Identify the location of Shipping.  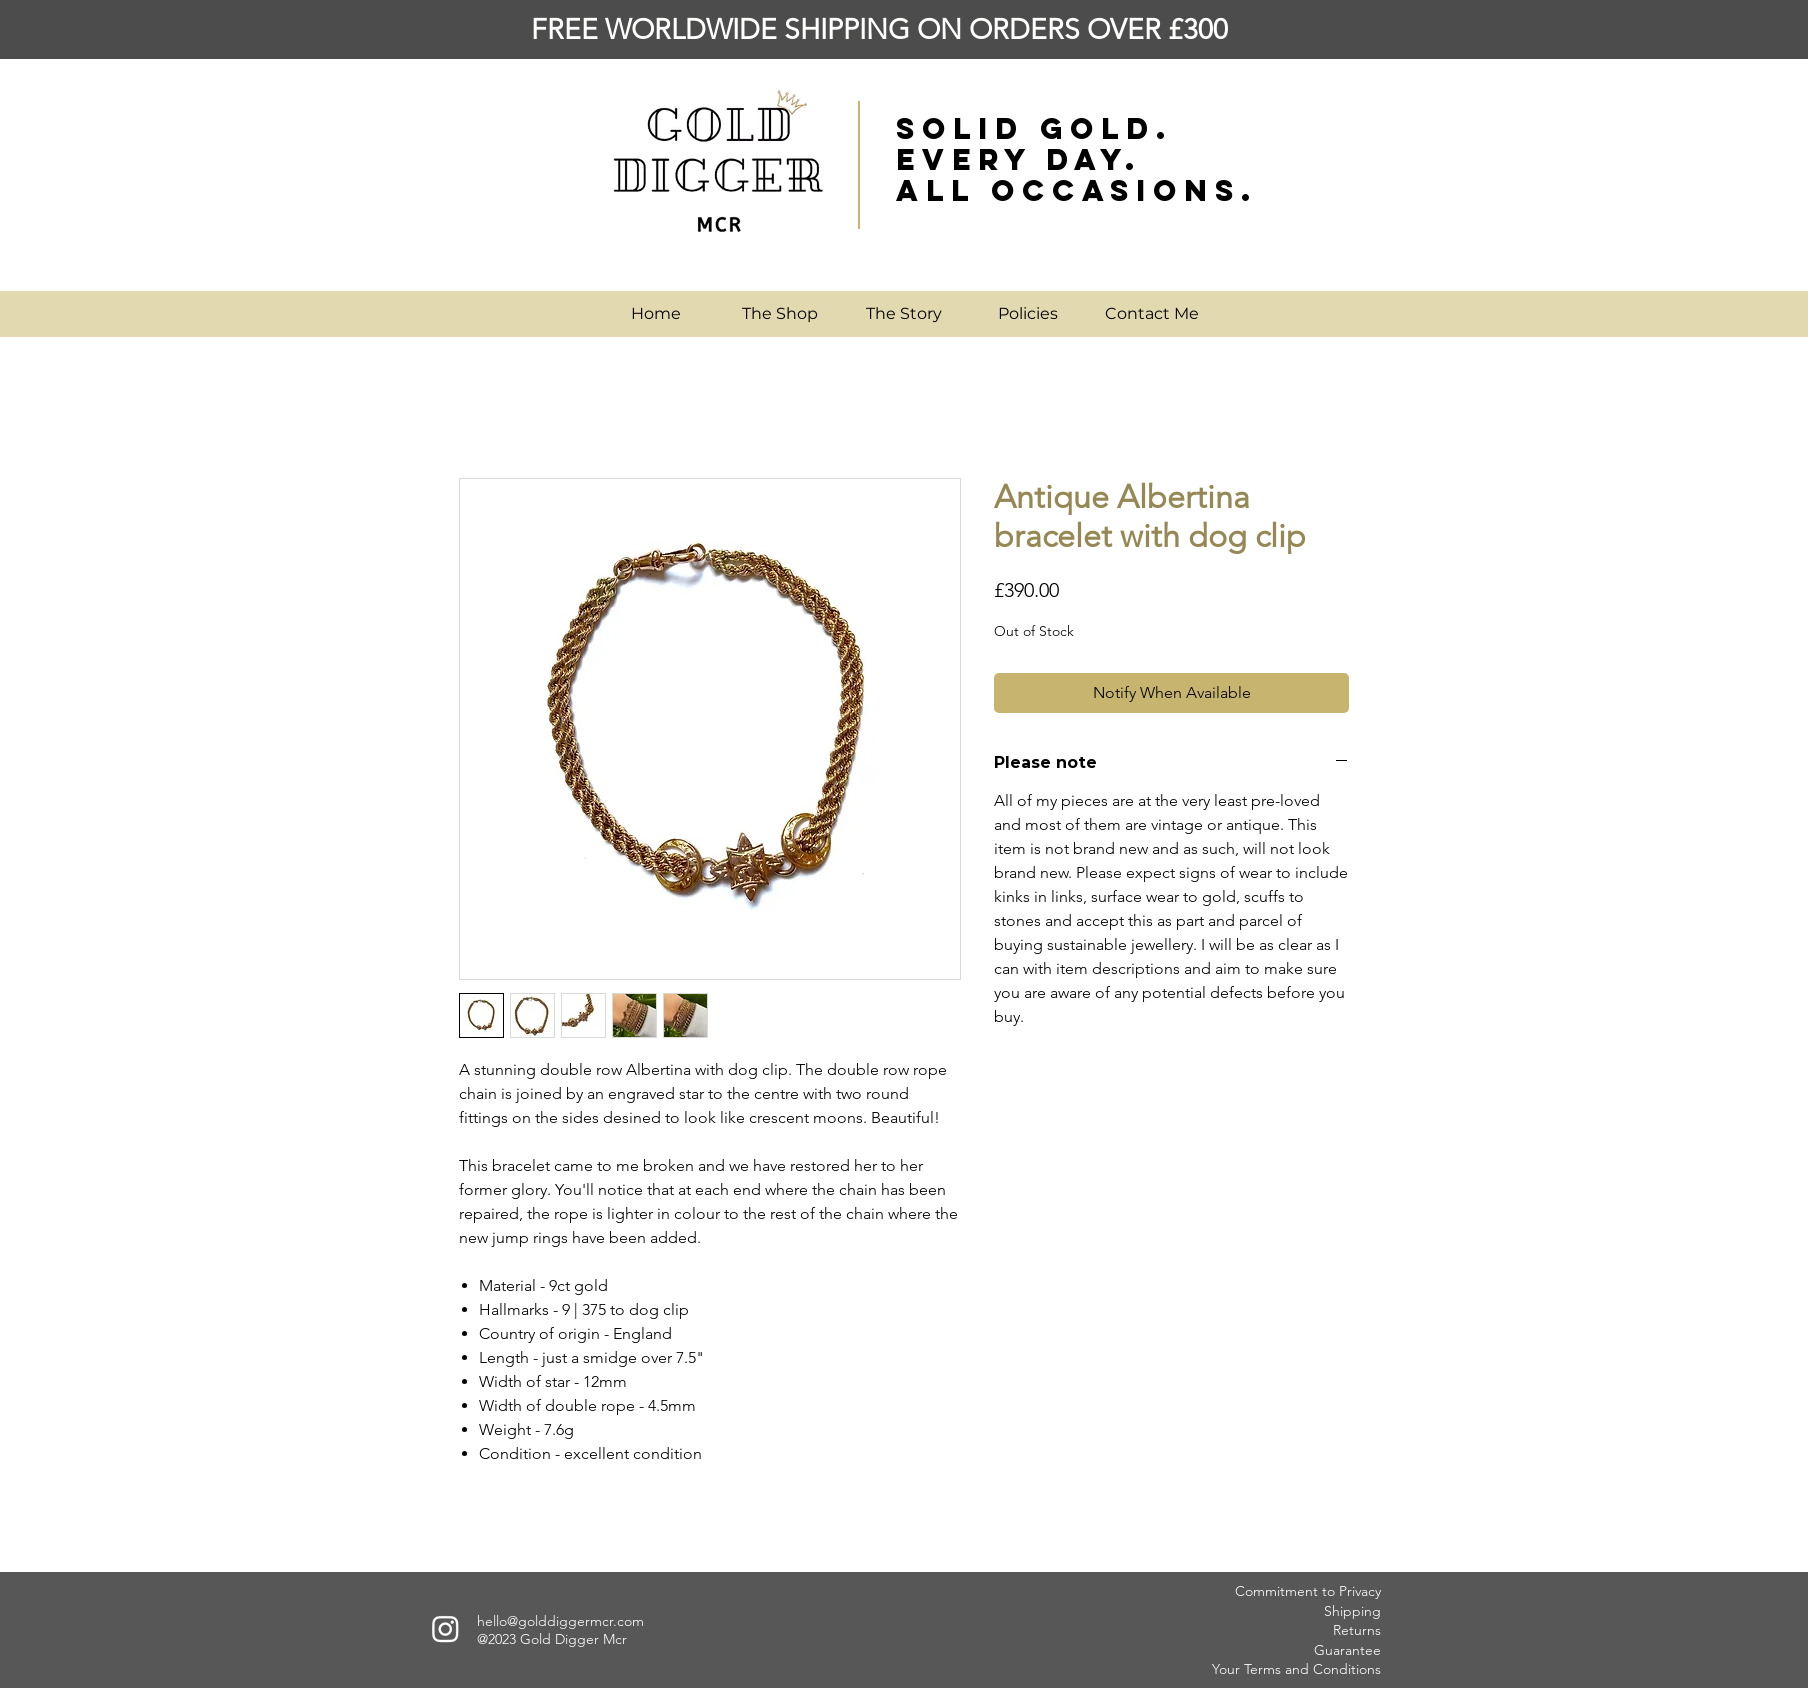
(1352, 1611).